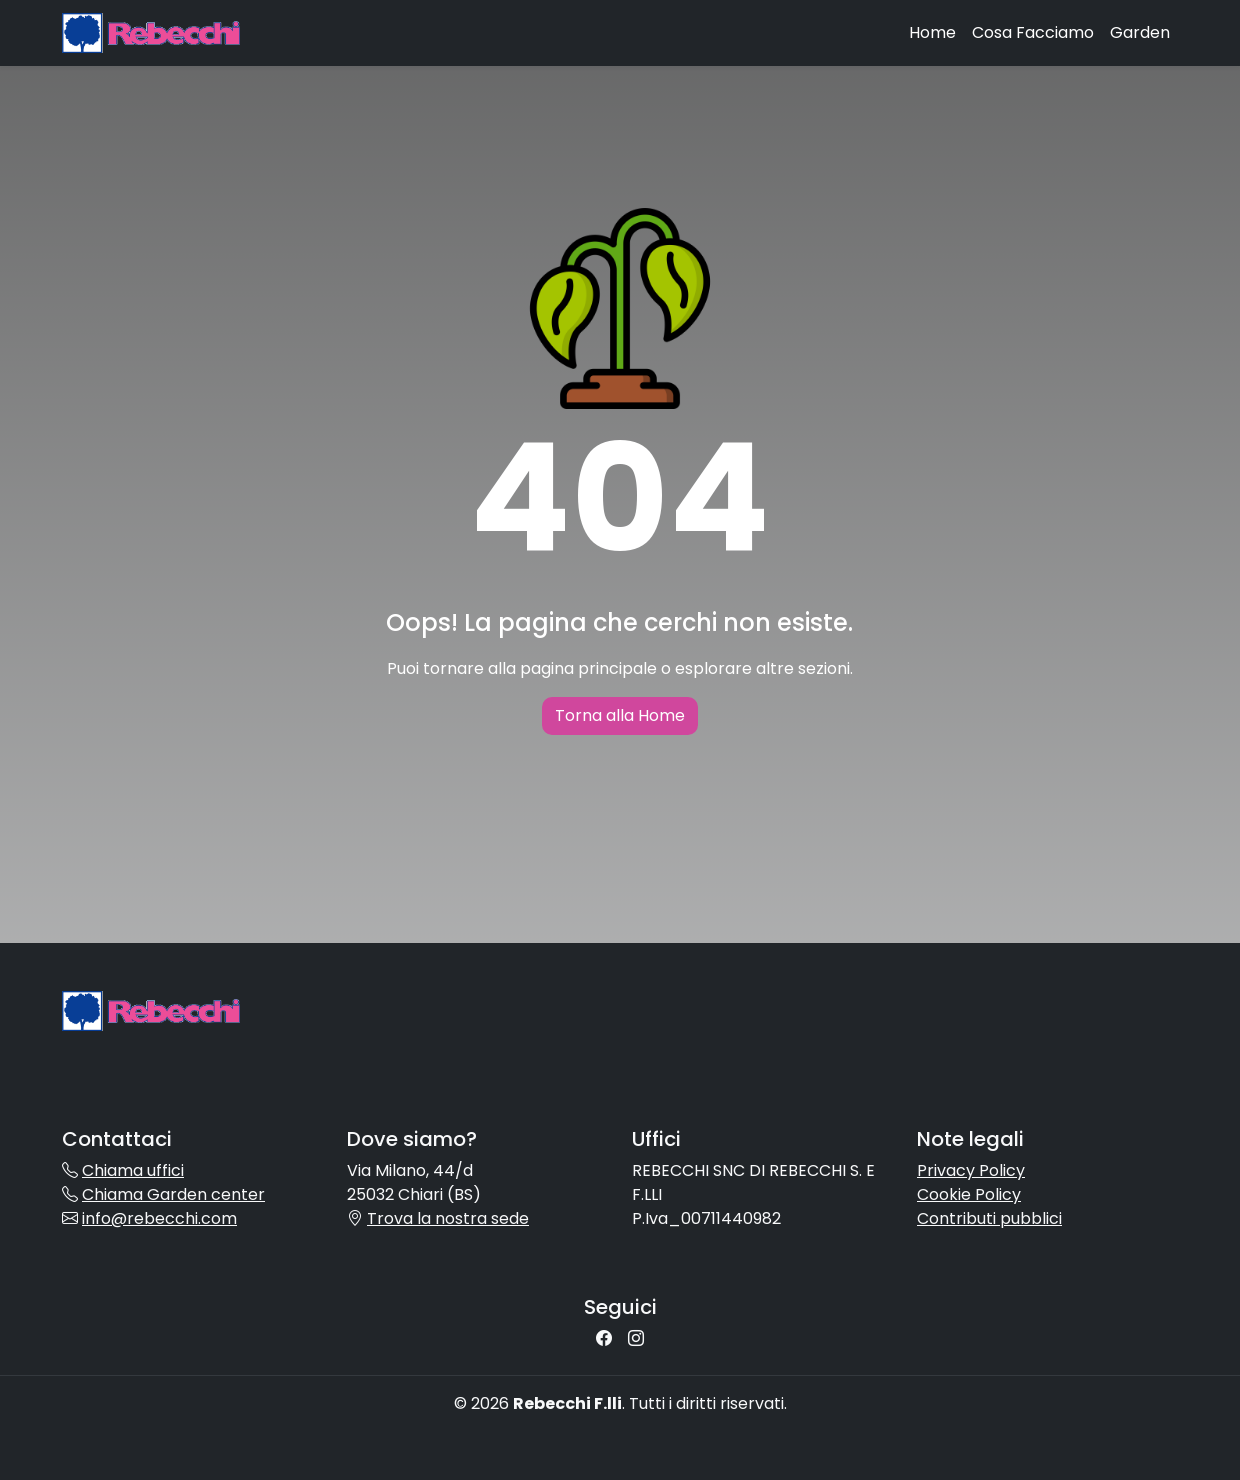  I want to click on Privacy Policy, so click(971, 1170).